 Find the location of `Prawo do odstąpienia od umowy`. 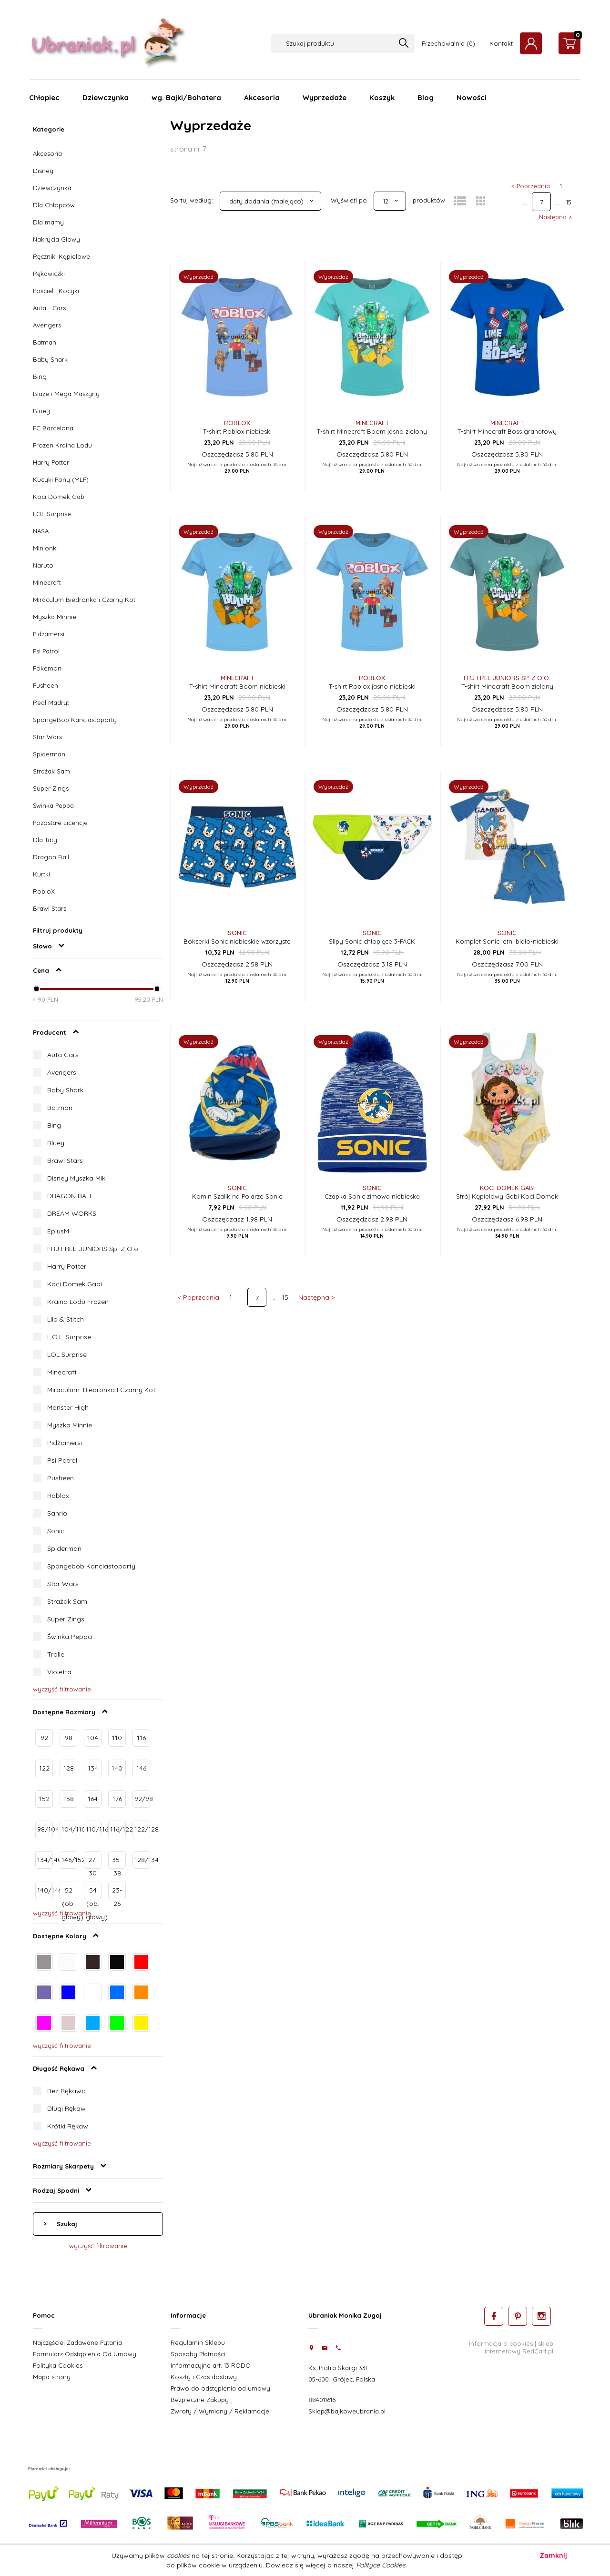

Prawo do odstąpienia od umowy is located at coordinates (220, 2388).